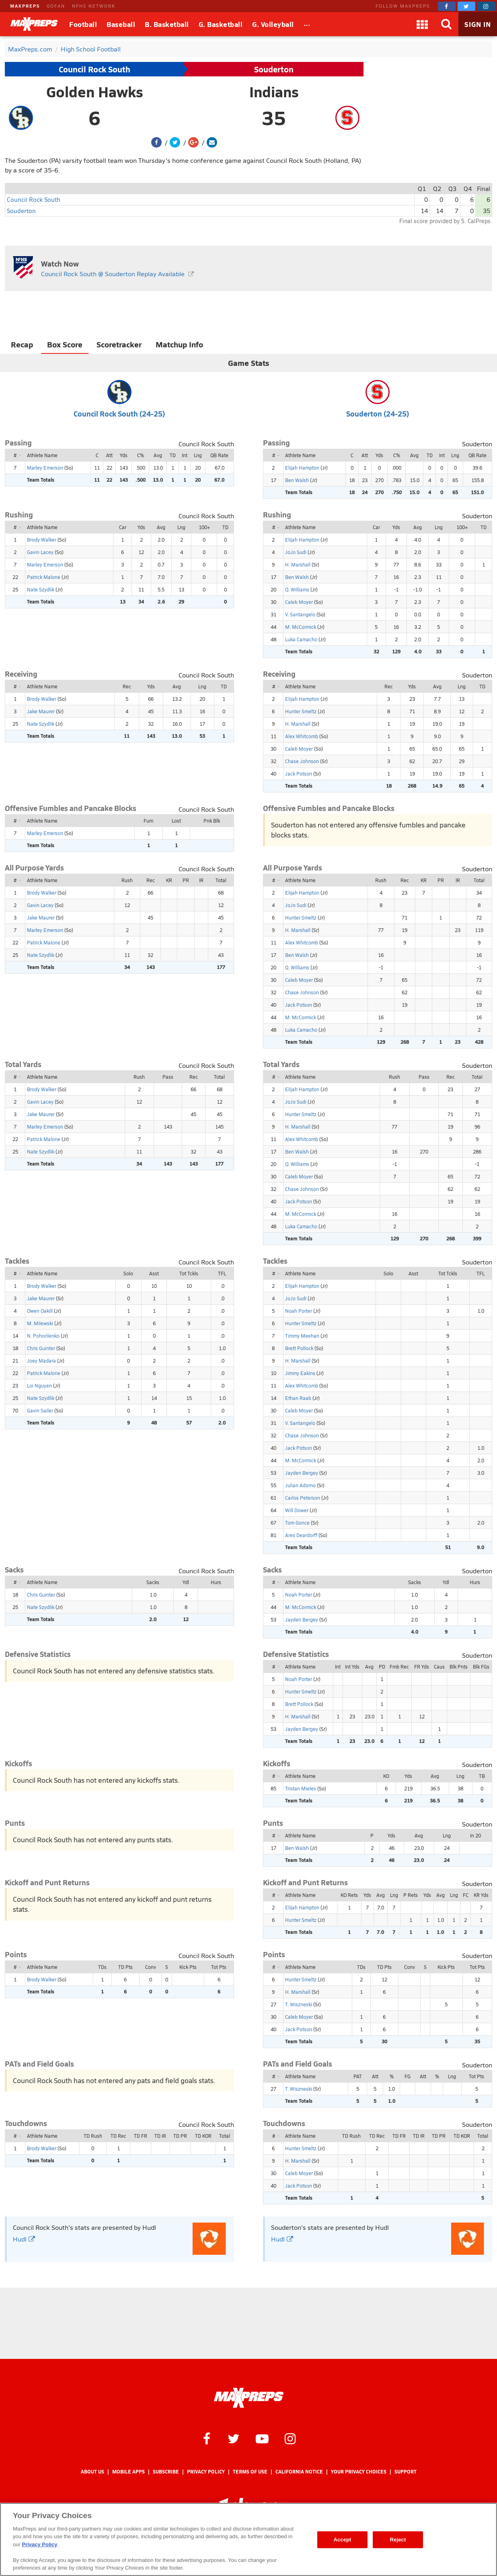  Describe the element at coordinates (56, 6) in the screenshot. I see `GOFAN` at that location.